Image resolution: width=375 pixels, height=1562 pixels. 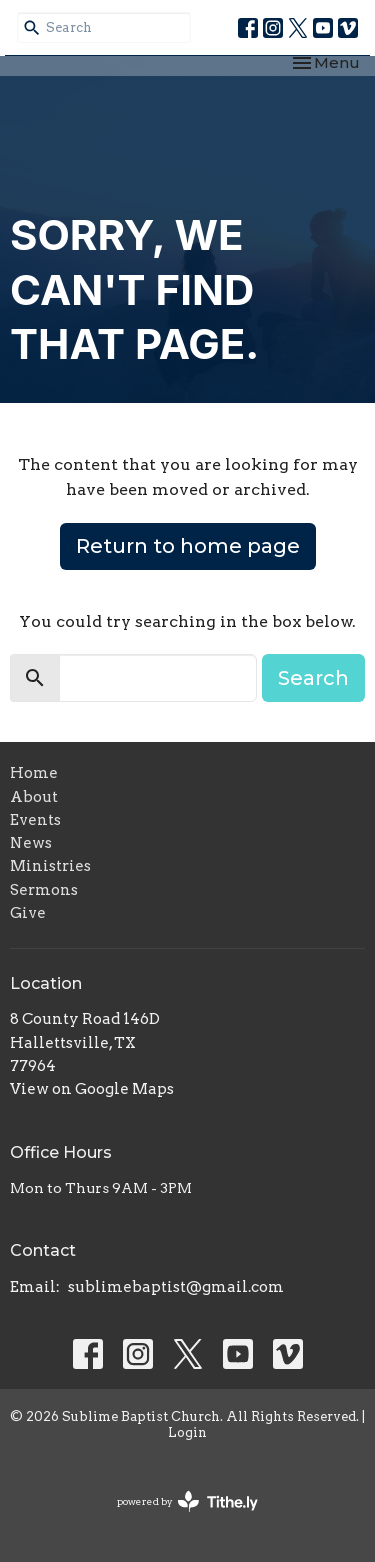 What do you see at coordinates (92, 1089) in the screenshot?
I see `View on Google Maps` at bounding box center [92, 1089].